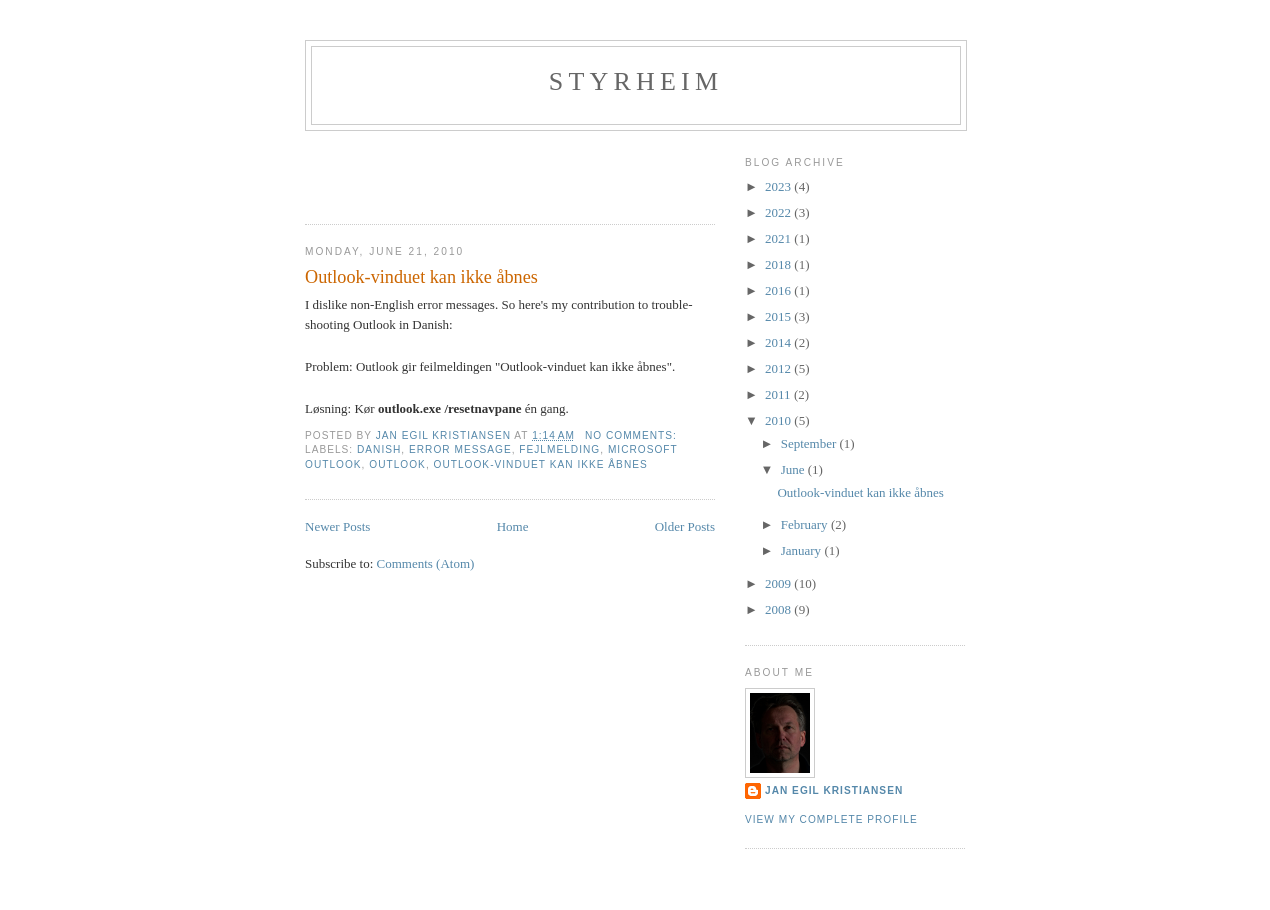 Image resolution: width=1270 pixels, height=910 pixels. What do you see at coordinates (379, 449) in the screenshot?
I see `Danish` at bounding box center [379, 449].